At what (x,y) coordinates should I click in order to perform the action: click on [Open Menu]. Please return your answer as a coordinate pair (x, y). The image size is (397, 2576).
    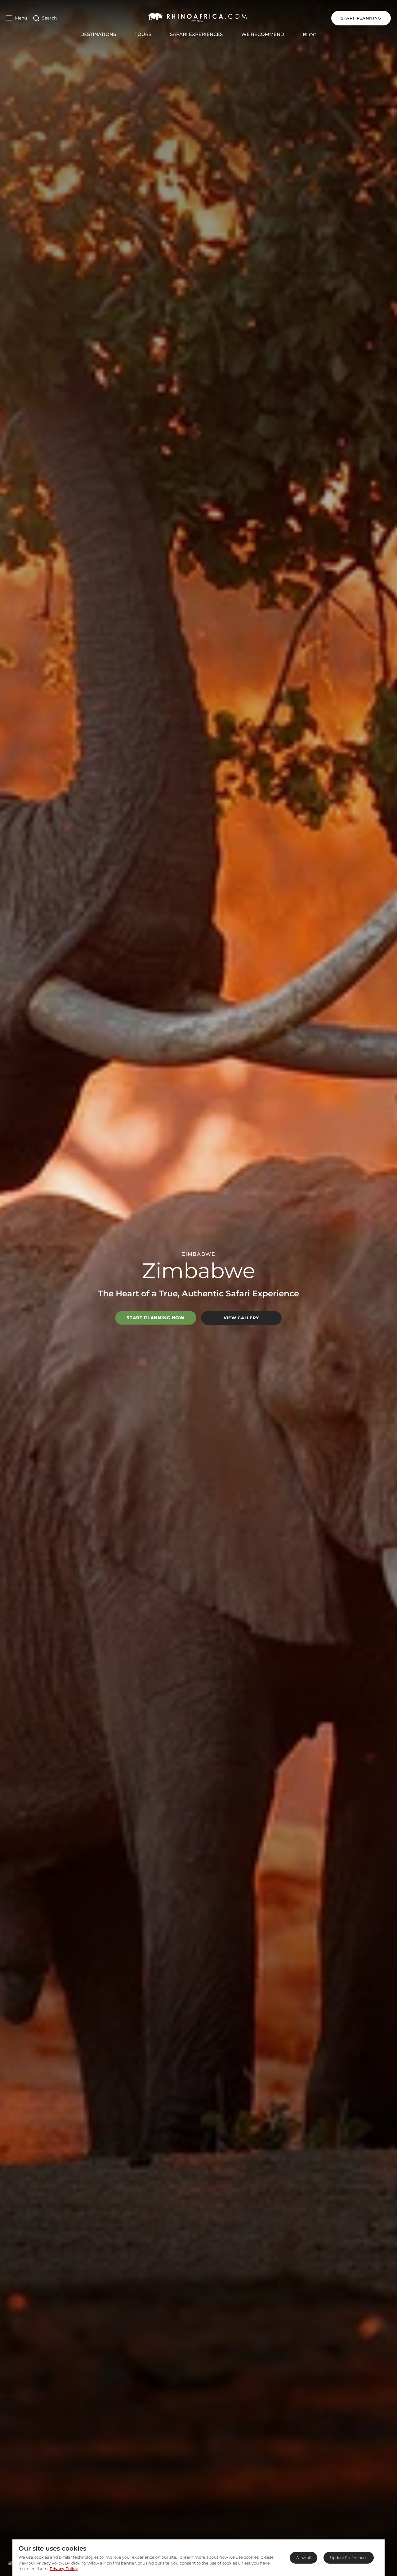
    Looking at the image, I should click on (16, 18).